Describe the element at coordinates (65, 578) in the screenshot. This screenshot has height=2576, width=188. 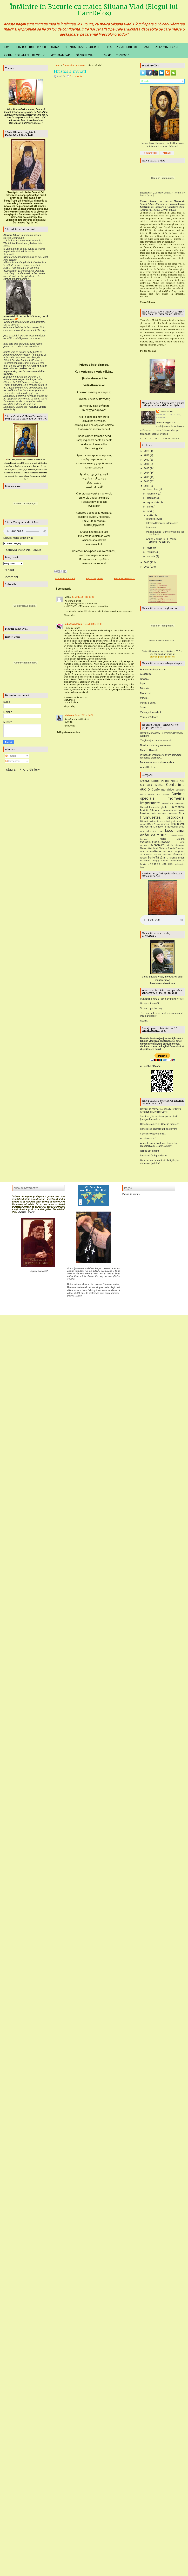
I see `← Postare mai nouă` at that location.